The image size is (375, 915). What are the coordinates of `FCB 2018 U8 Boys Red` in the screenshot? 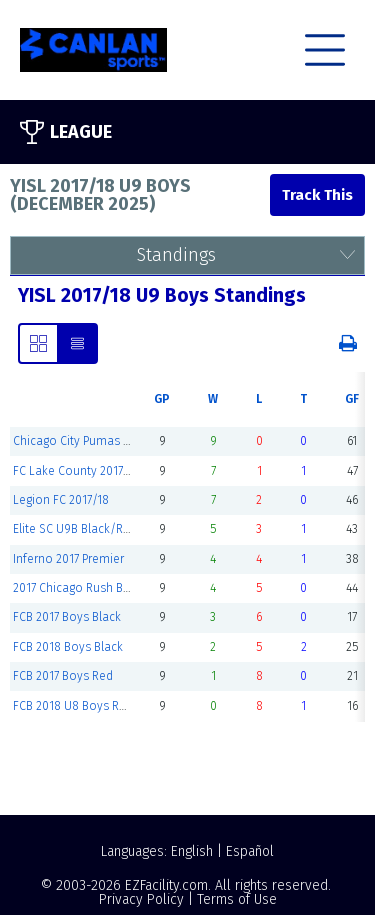 It's located at (73, 706).